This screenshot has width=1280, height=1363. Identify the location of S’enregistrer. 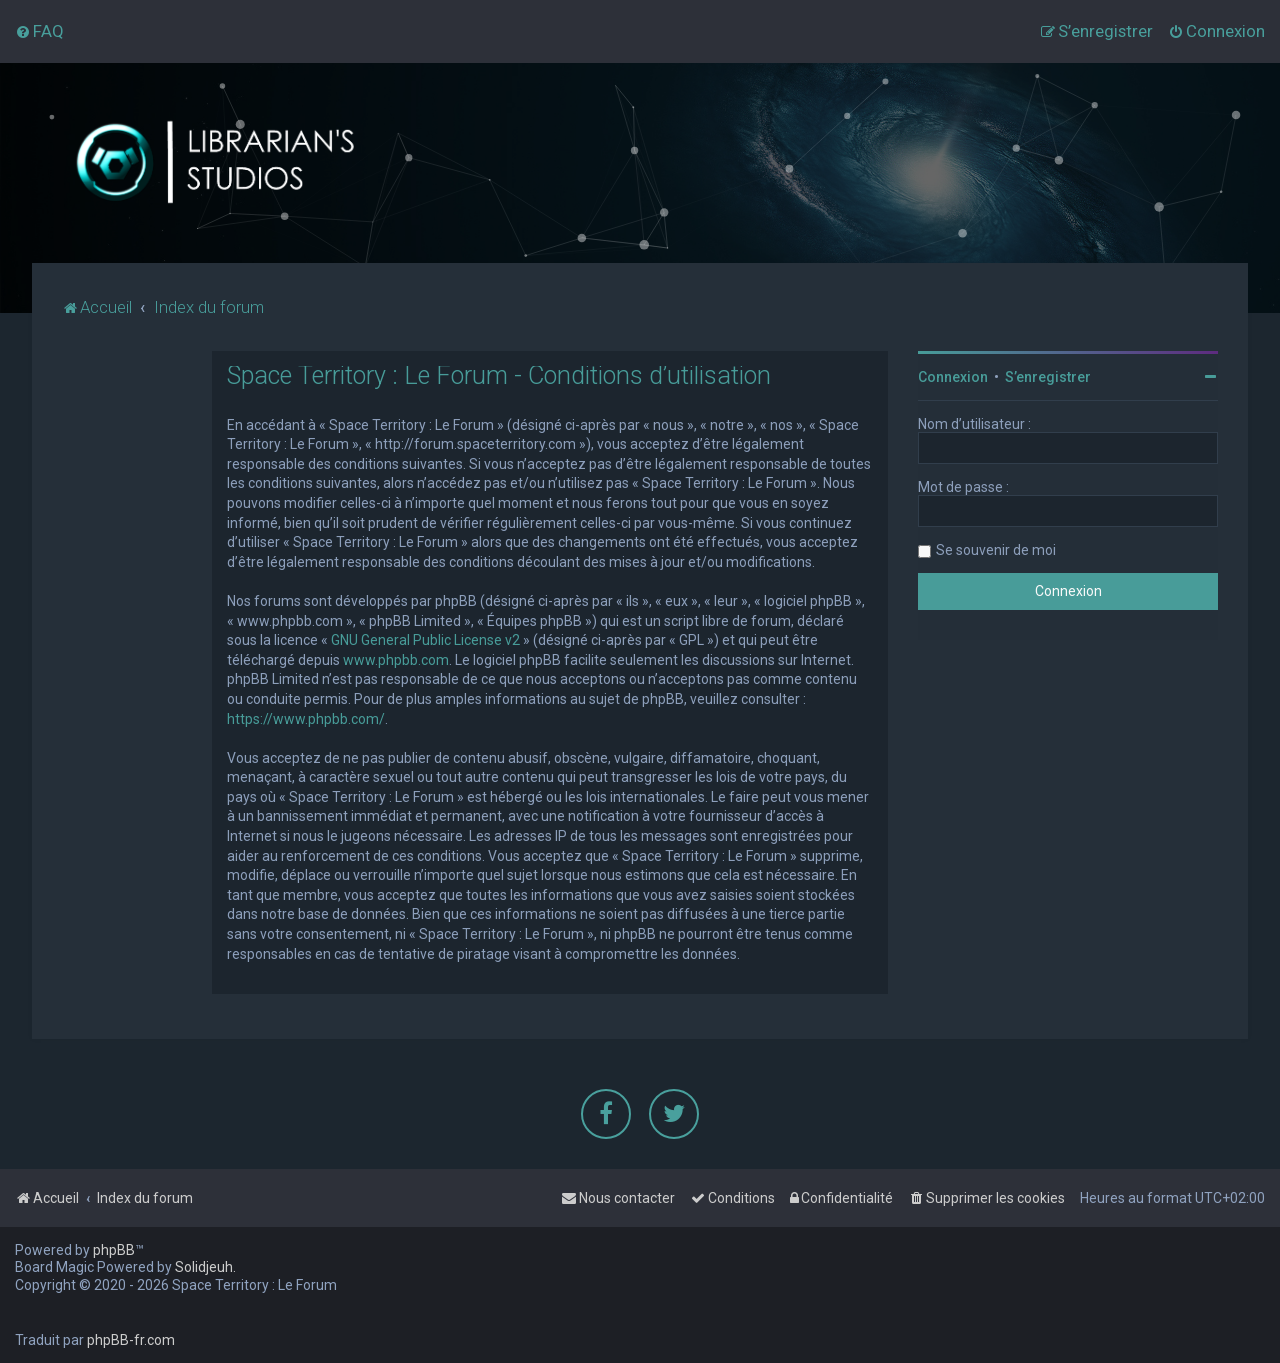
(1048, 376).